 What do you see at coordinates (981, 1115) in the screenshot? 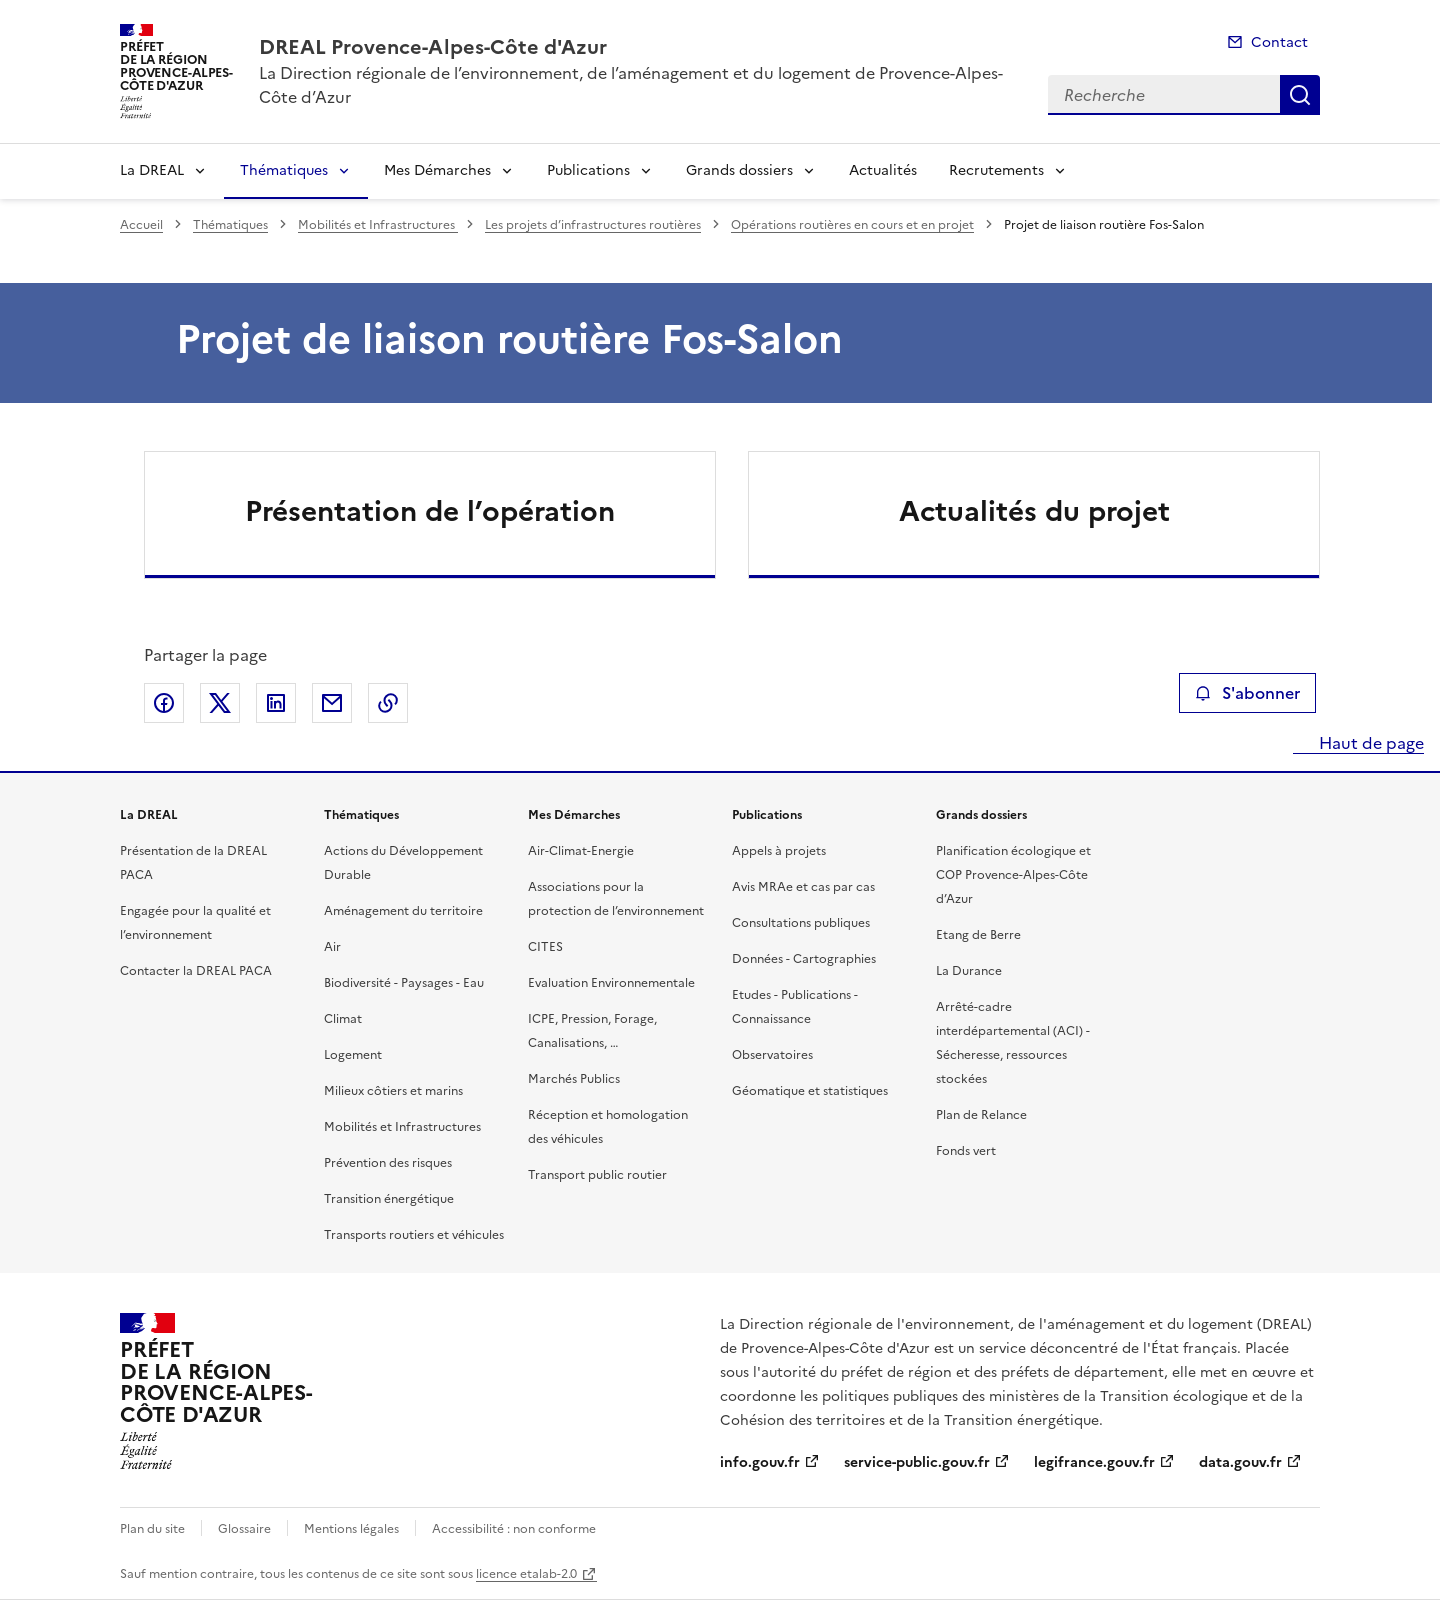
I see `Plan de Relance` at bounding box center [981, 1115].